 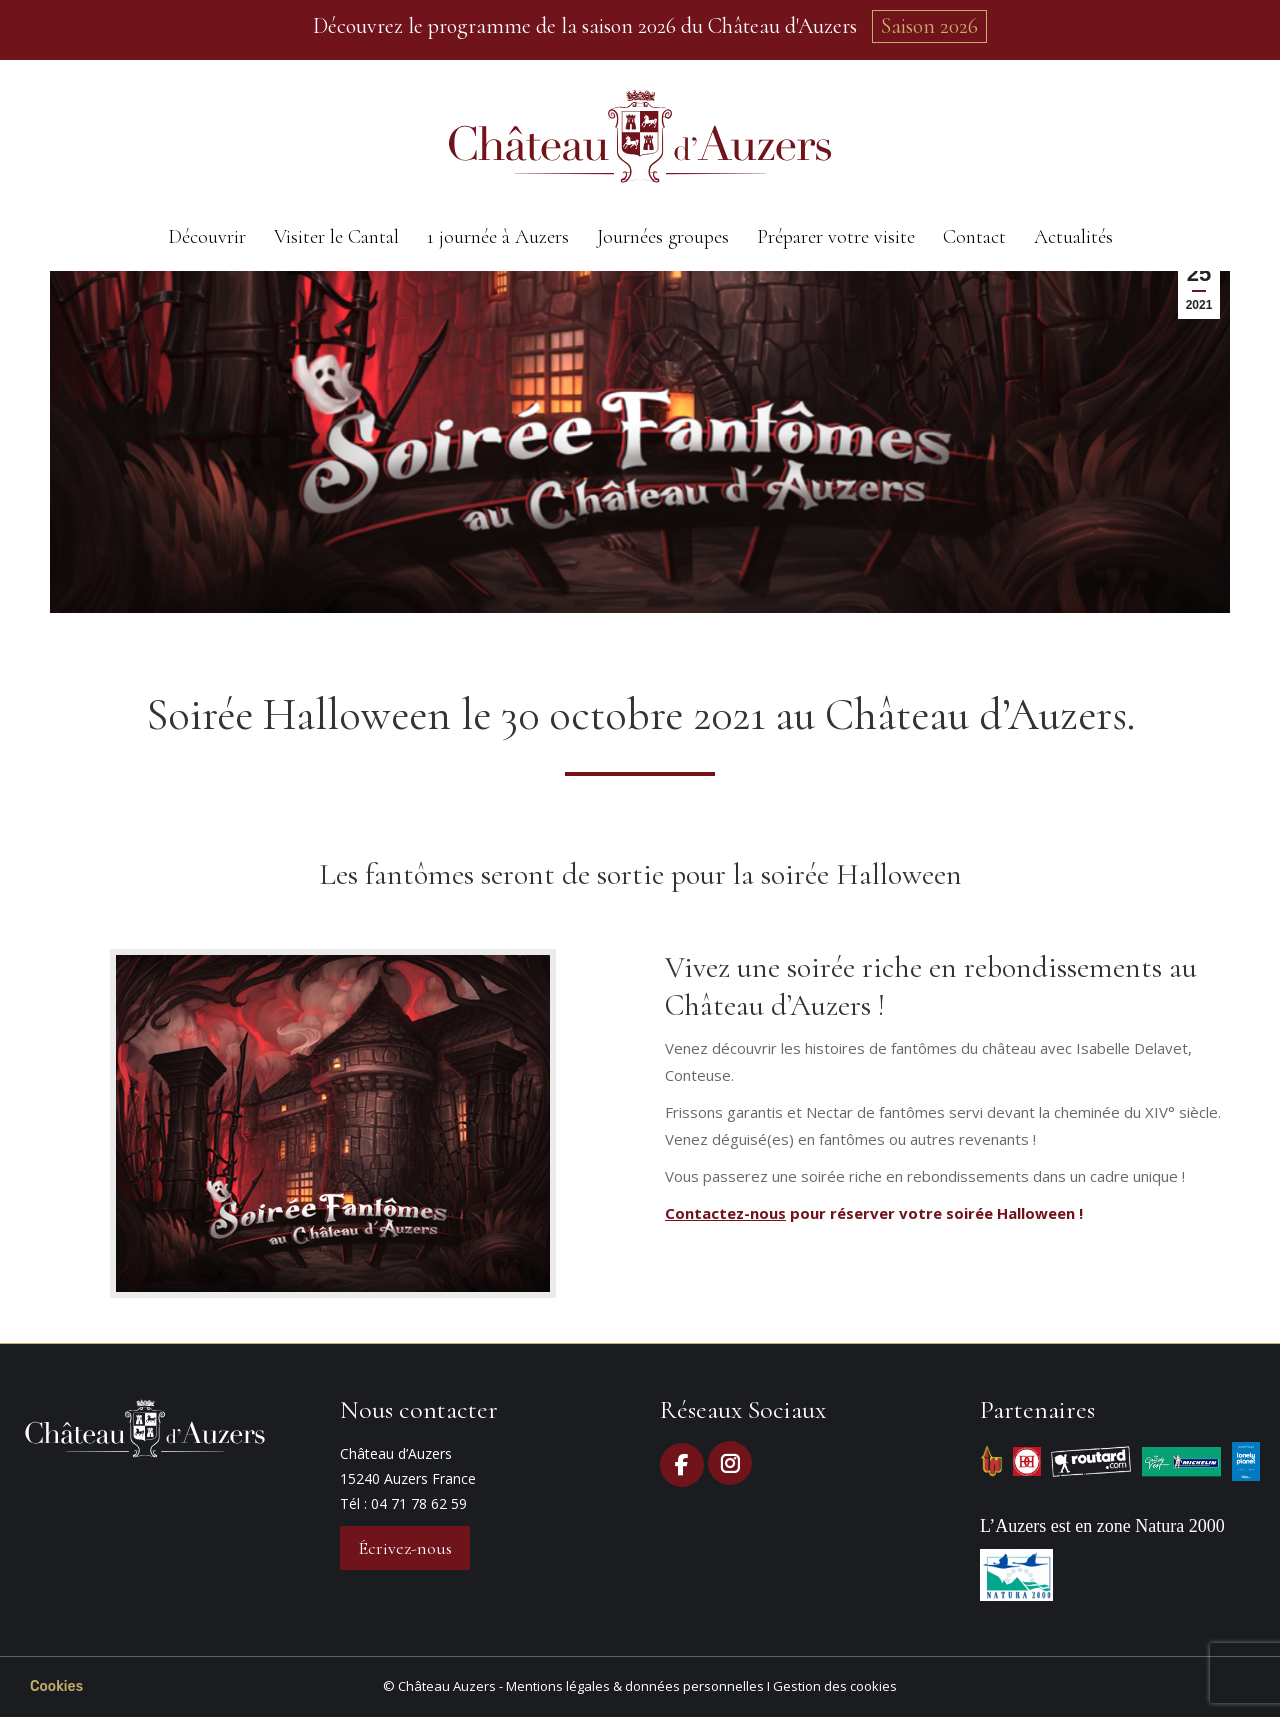 What do you see at coordinates (56, 1687) in the screenshot?
I see `[button]` at bounding box center [56, 1687].